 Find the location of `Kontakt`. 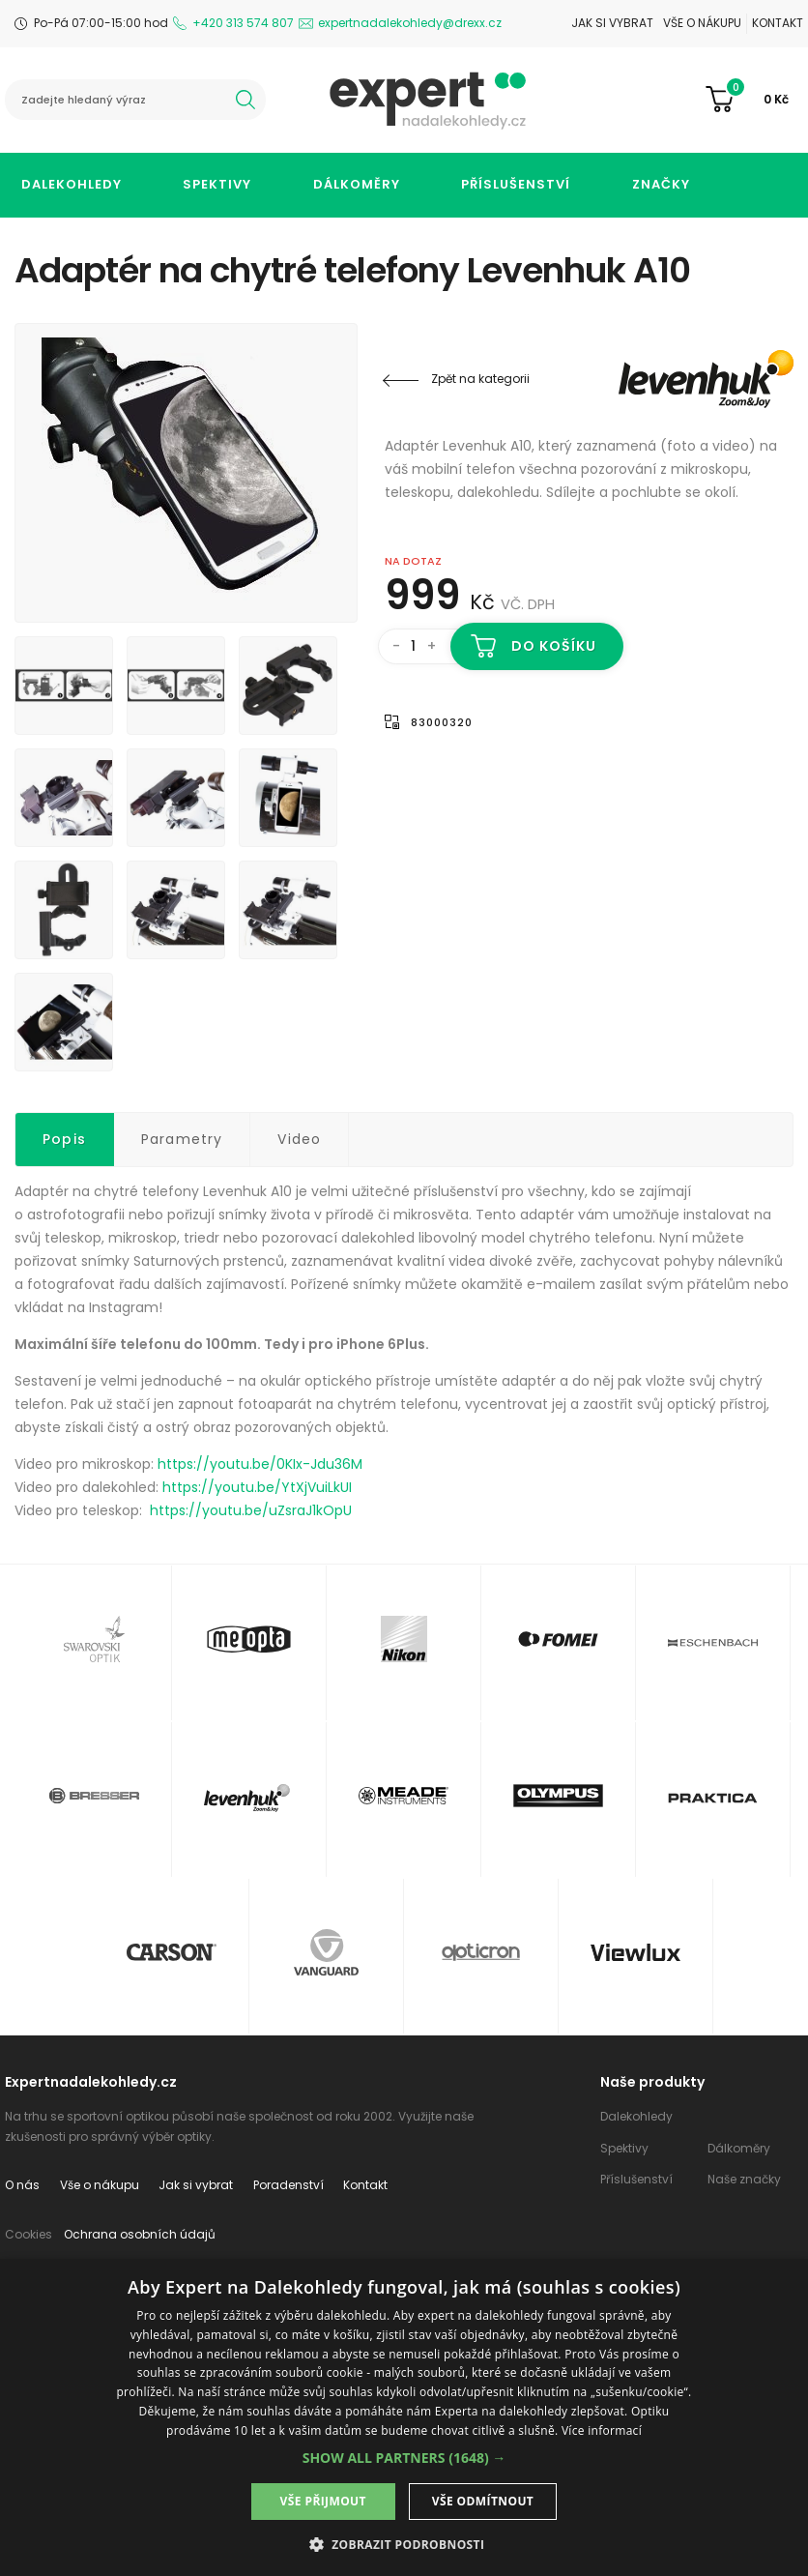

Kontakt is located at coordinates (777, 23).